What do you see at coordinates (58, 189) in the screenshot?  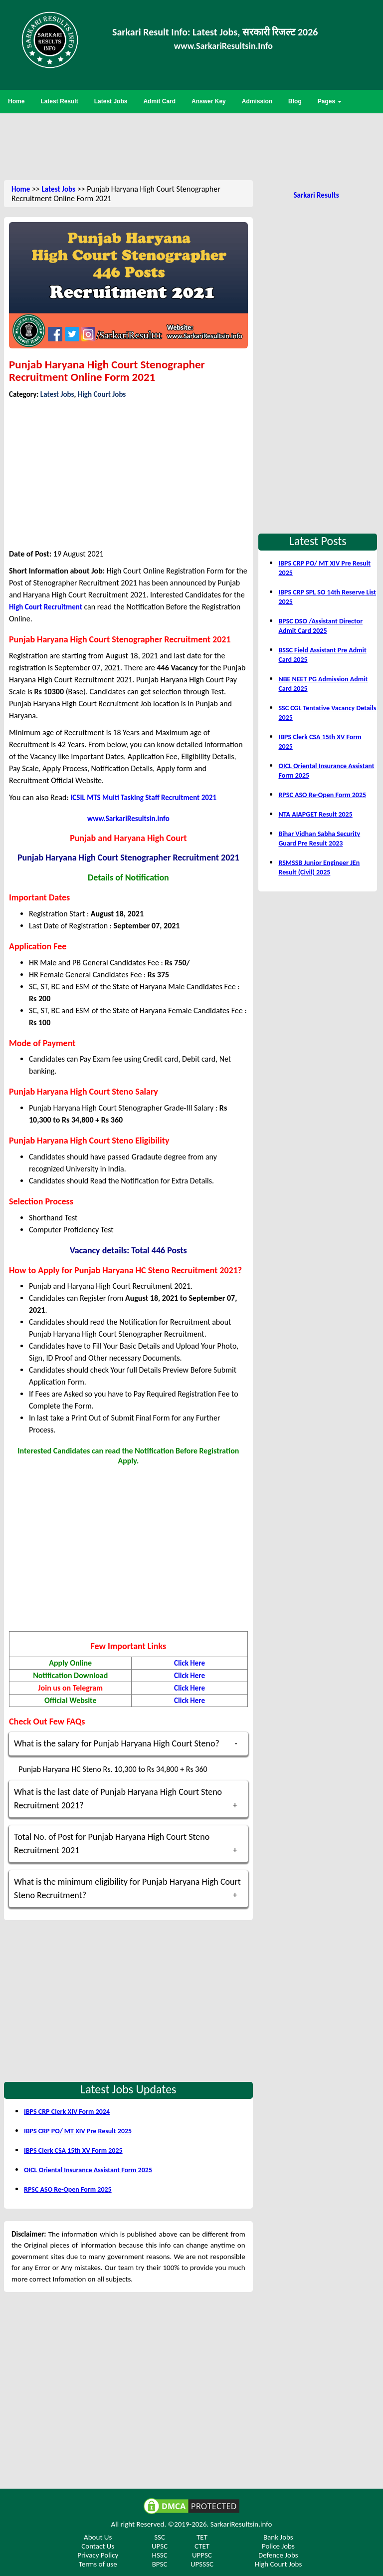 I see `Latest Jobs` at bounding box center [58, 189].